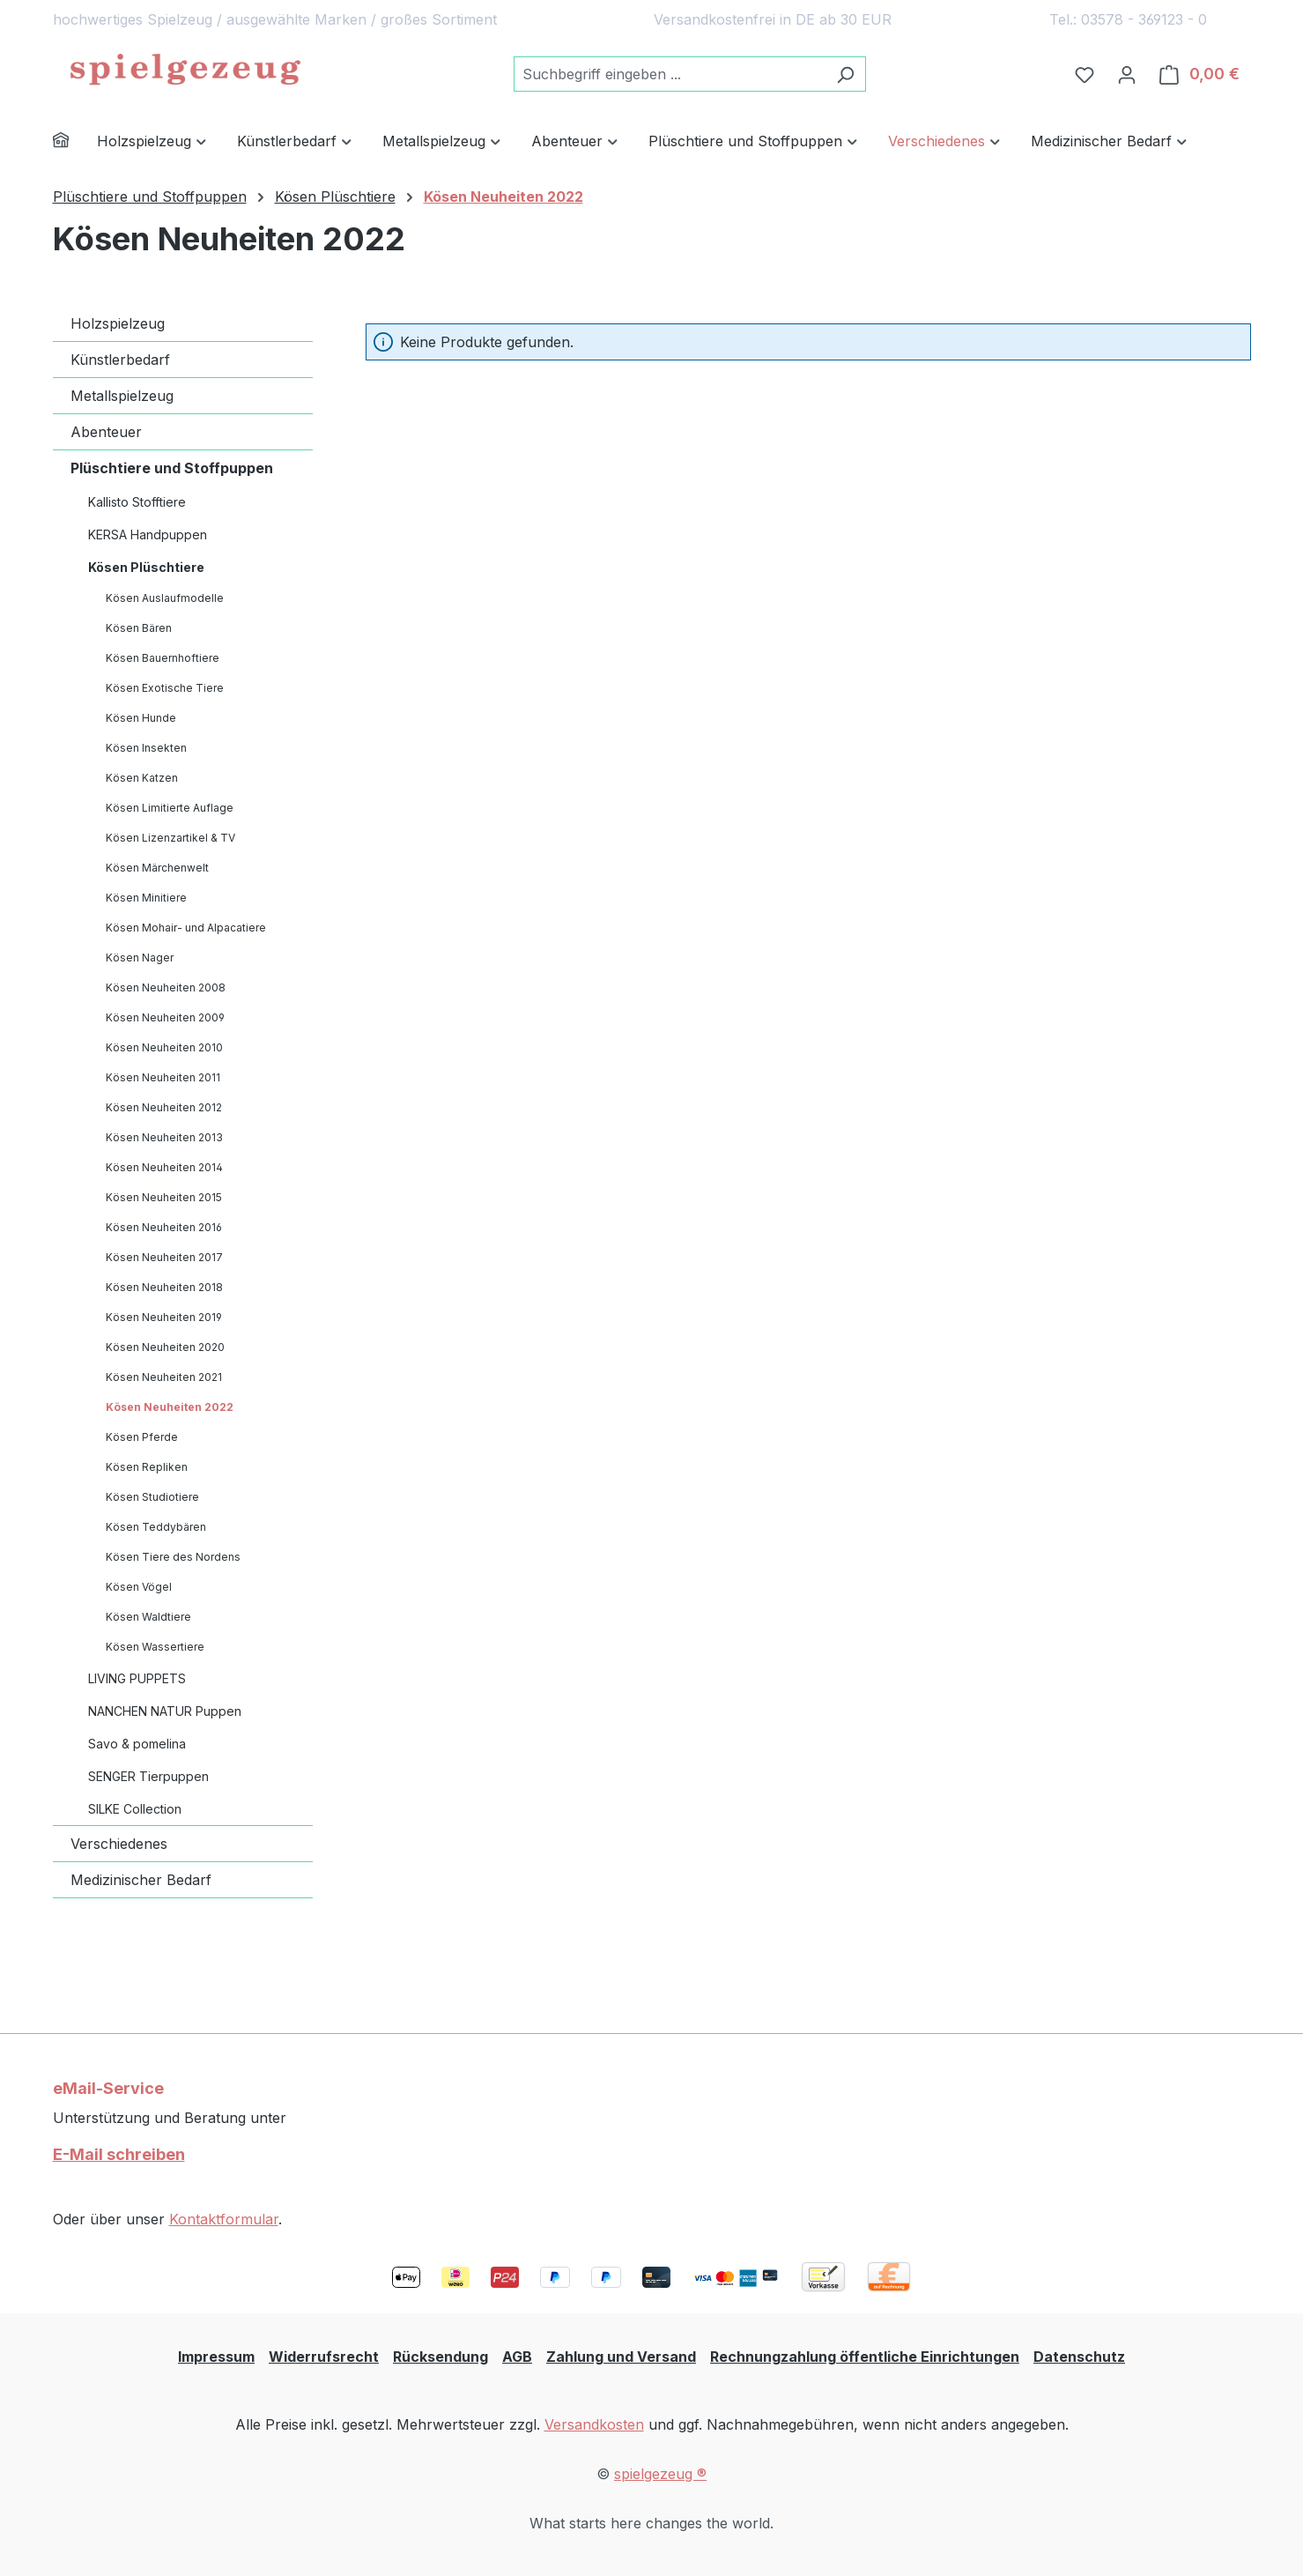 This screenshot has width=1303, height=2576. Describe the element at coordinates (171, 468) in the screenshot. I see `Plüschtiere und Stoffpuppen` at that location.